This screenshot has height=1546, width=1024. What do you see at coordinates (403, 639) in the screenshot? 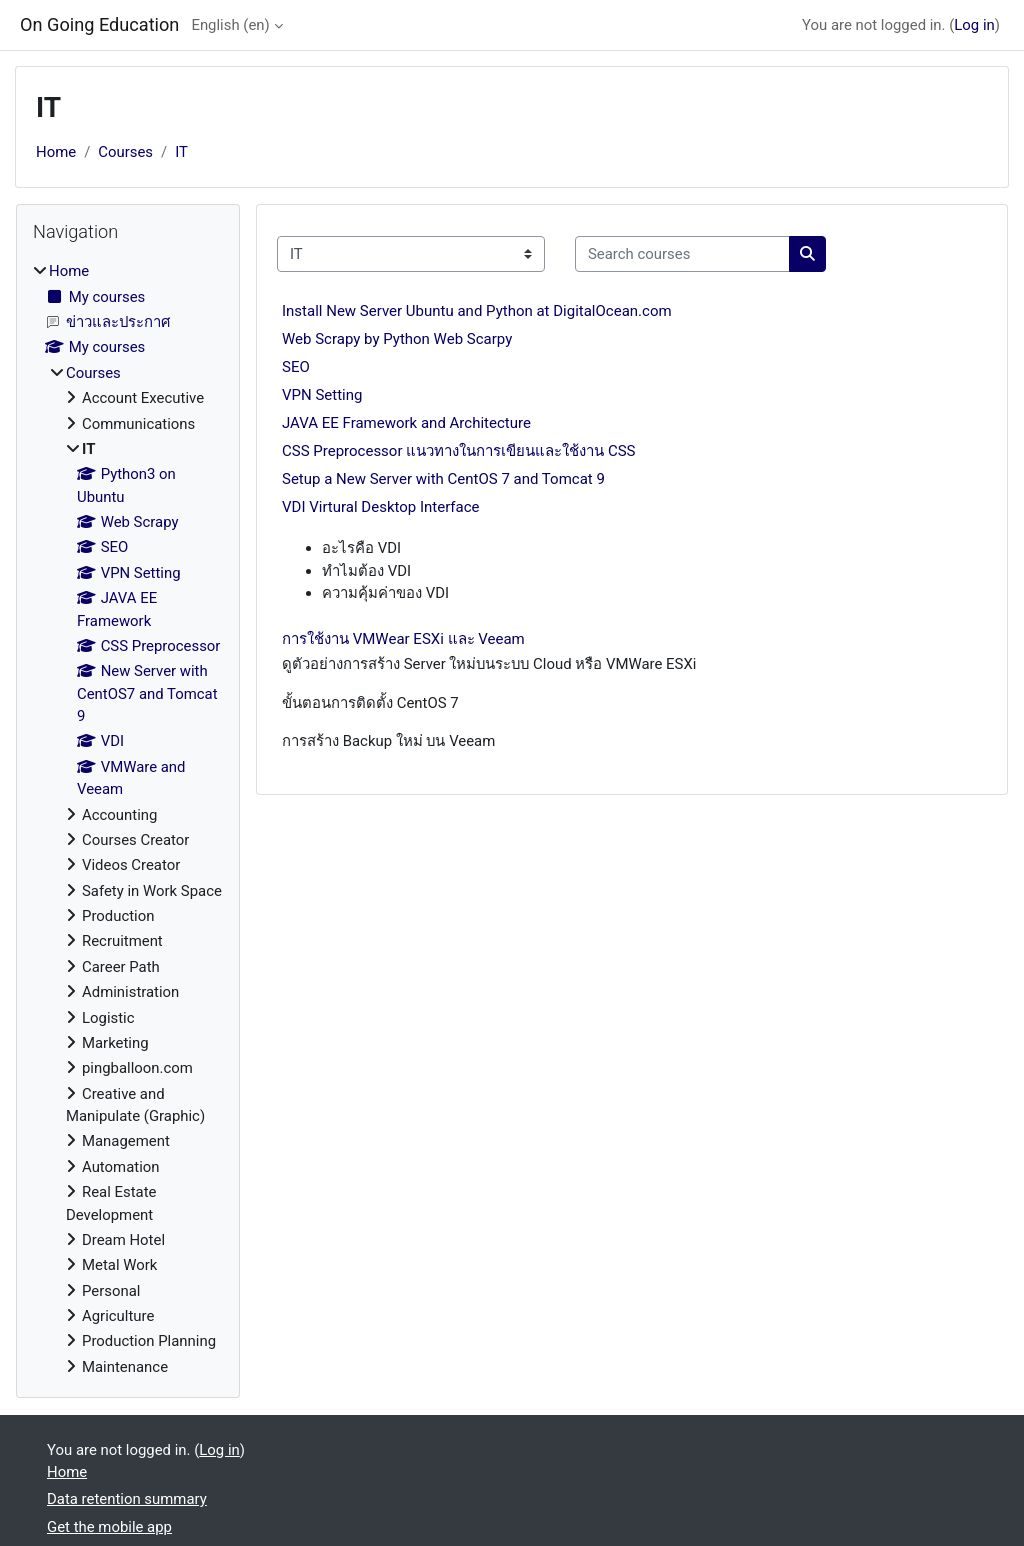
I see `การใช้งาน VMWear ESXi และ Veeam` at bounding box center [403, 639].